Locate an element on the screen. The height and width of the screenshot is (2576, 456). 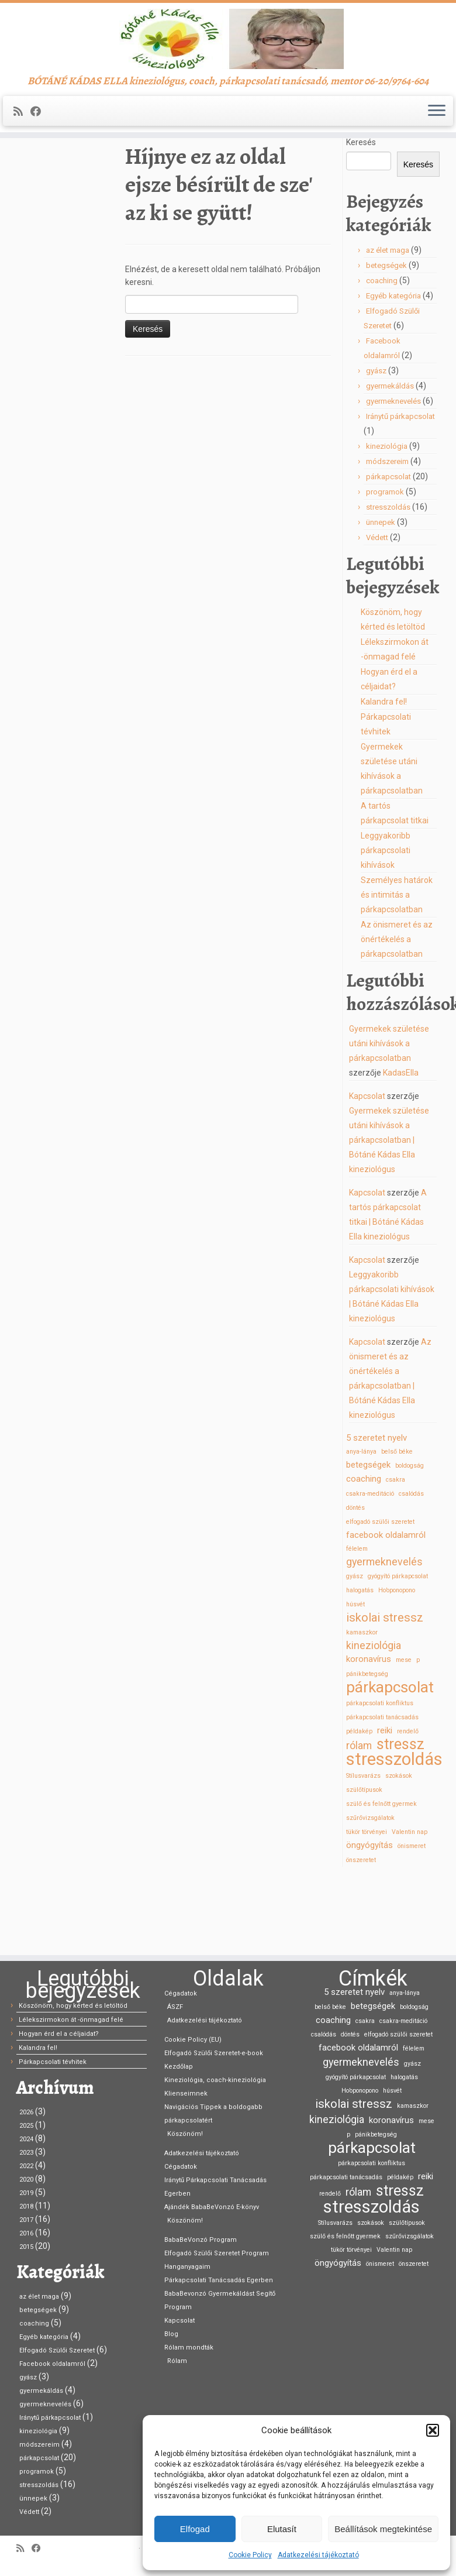
2026 is located at coordinates (26, 2112).